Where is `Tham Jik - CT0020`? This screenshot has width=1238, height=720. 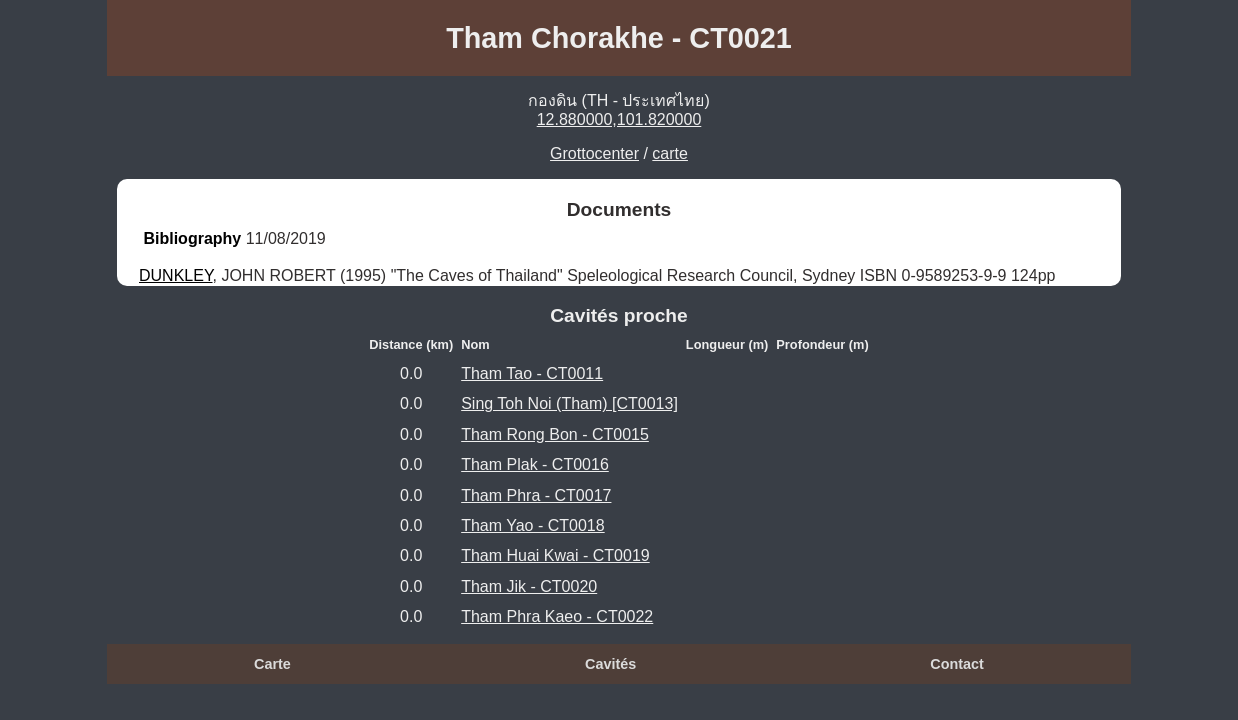
Tham Jik - CT0020 is located at coordinates (529, 586).